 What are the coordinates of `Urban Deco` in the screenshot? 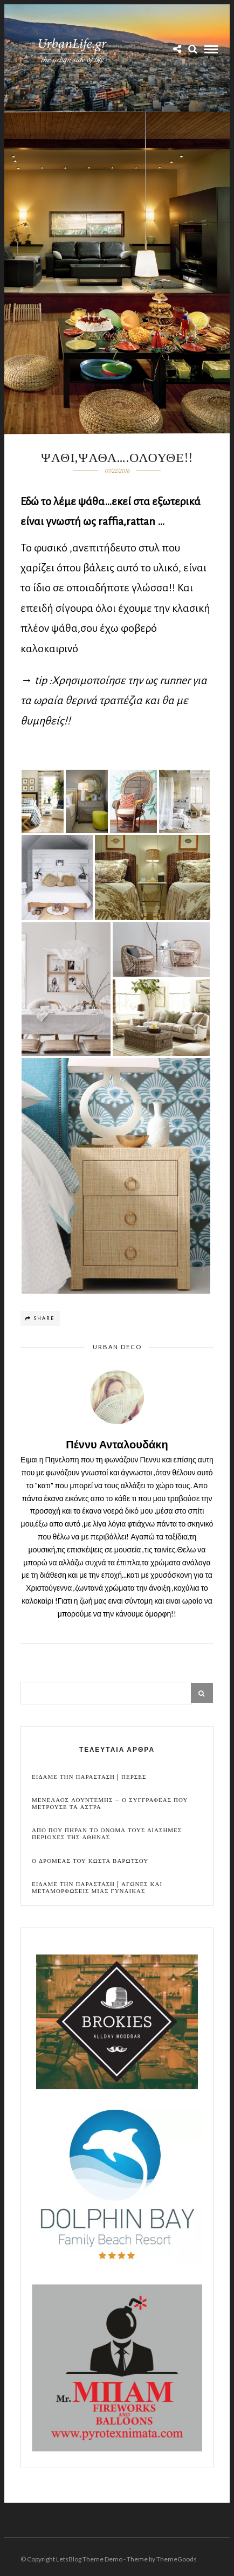 It's located at (117, 1346).